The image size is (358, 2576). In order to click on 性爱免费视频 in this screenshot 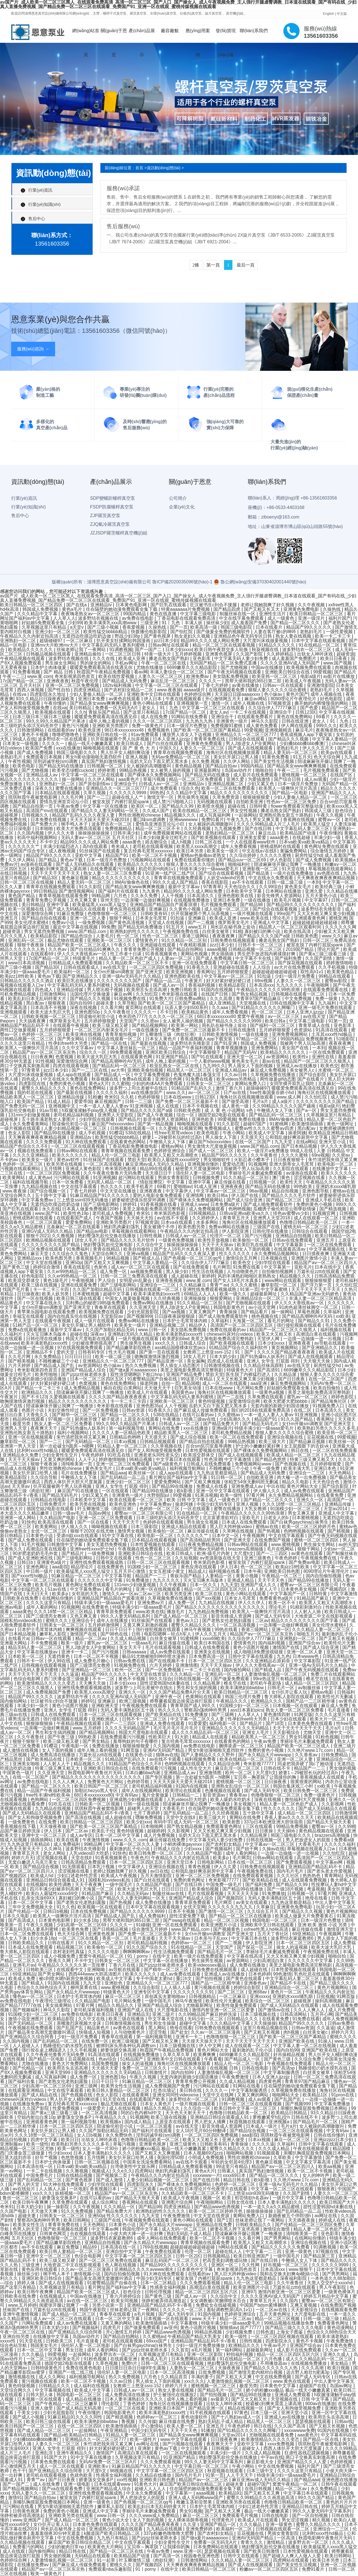, I will do `click(67, 2108)`.